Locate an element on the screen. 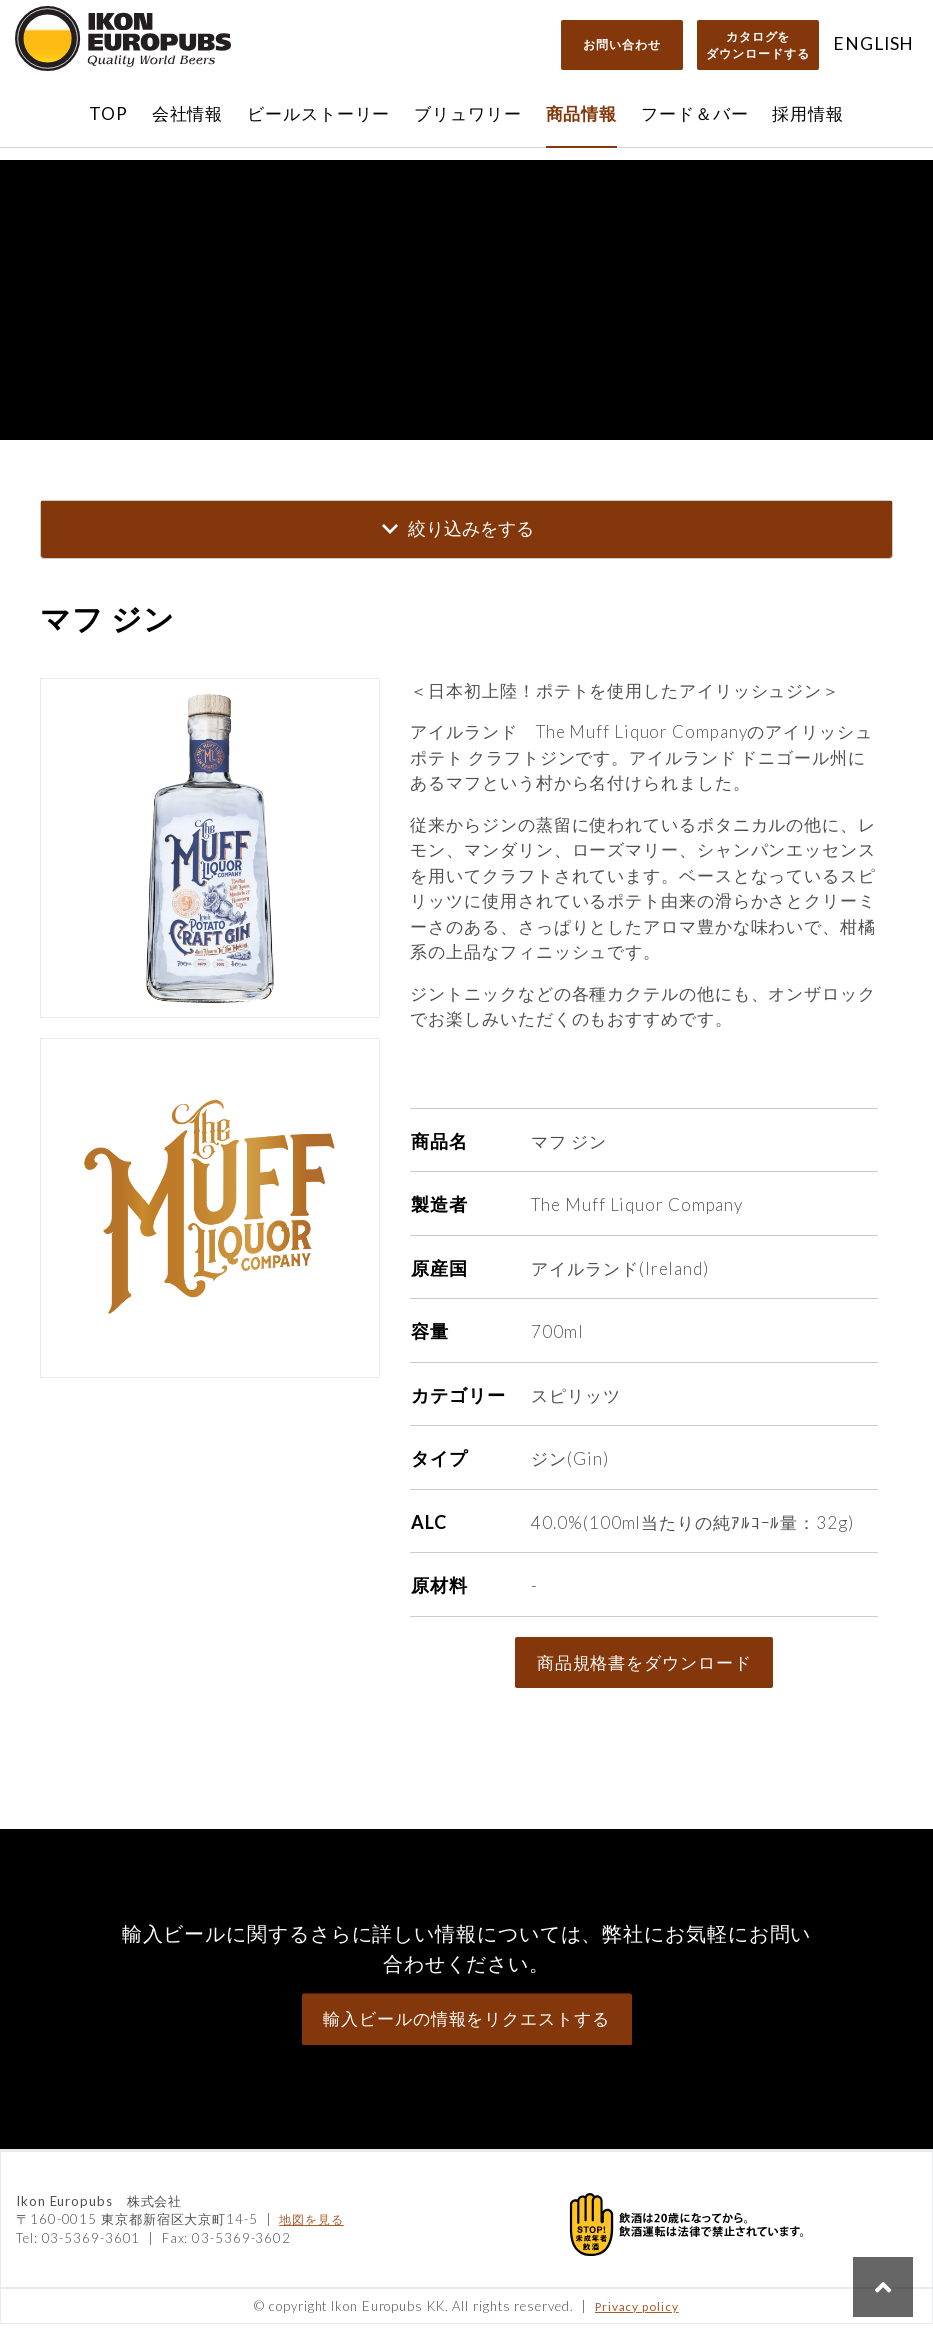  ENGLISH is located at coordinates (873, 43).